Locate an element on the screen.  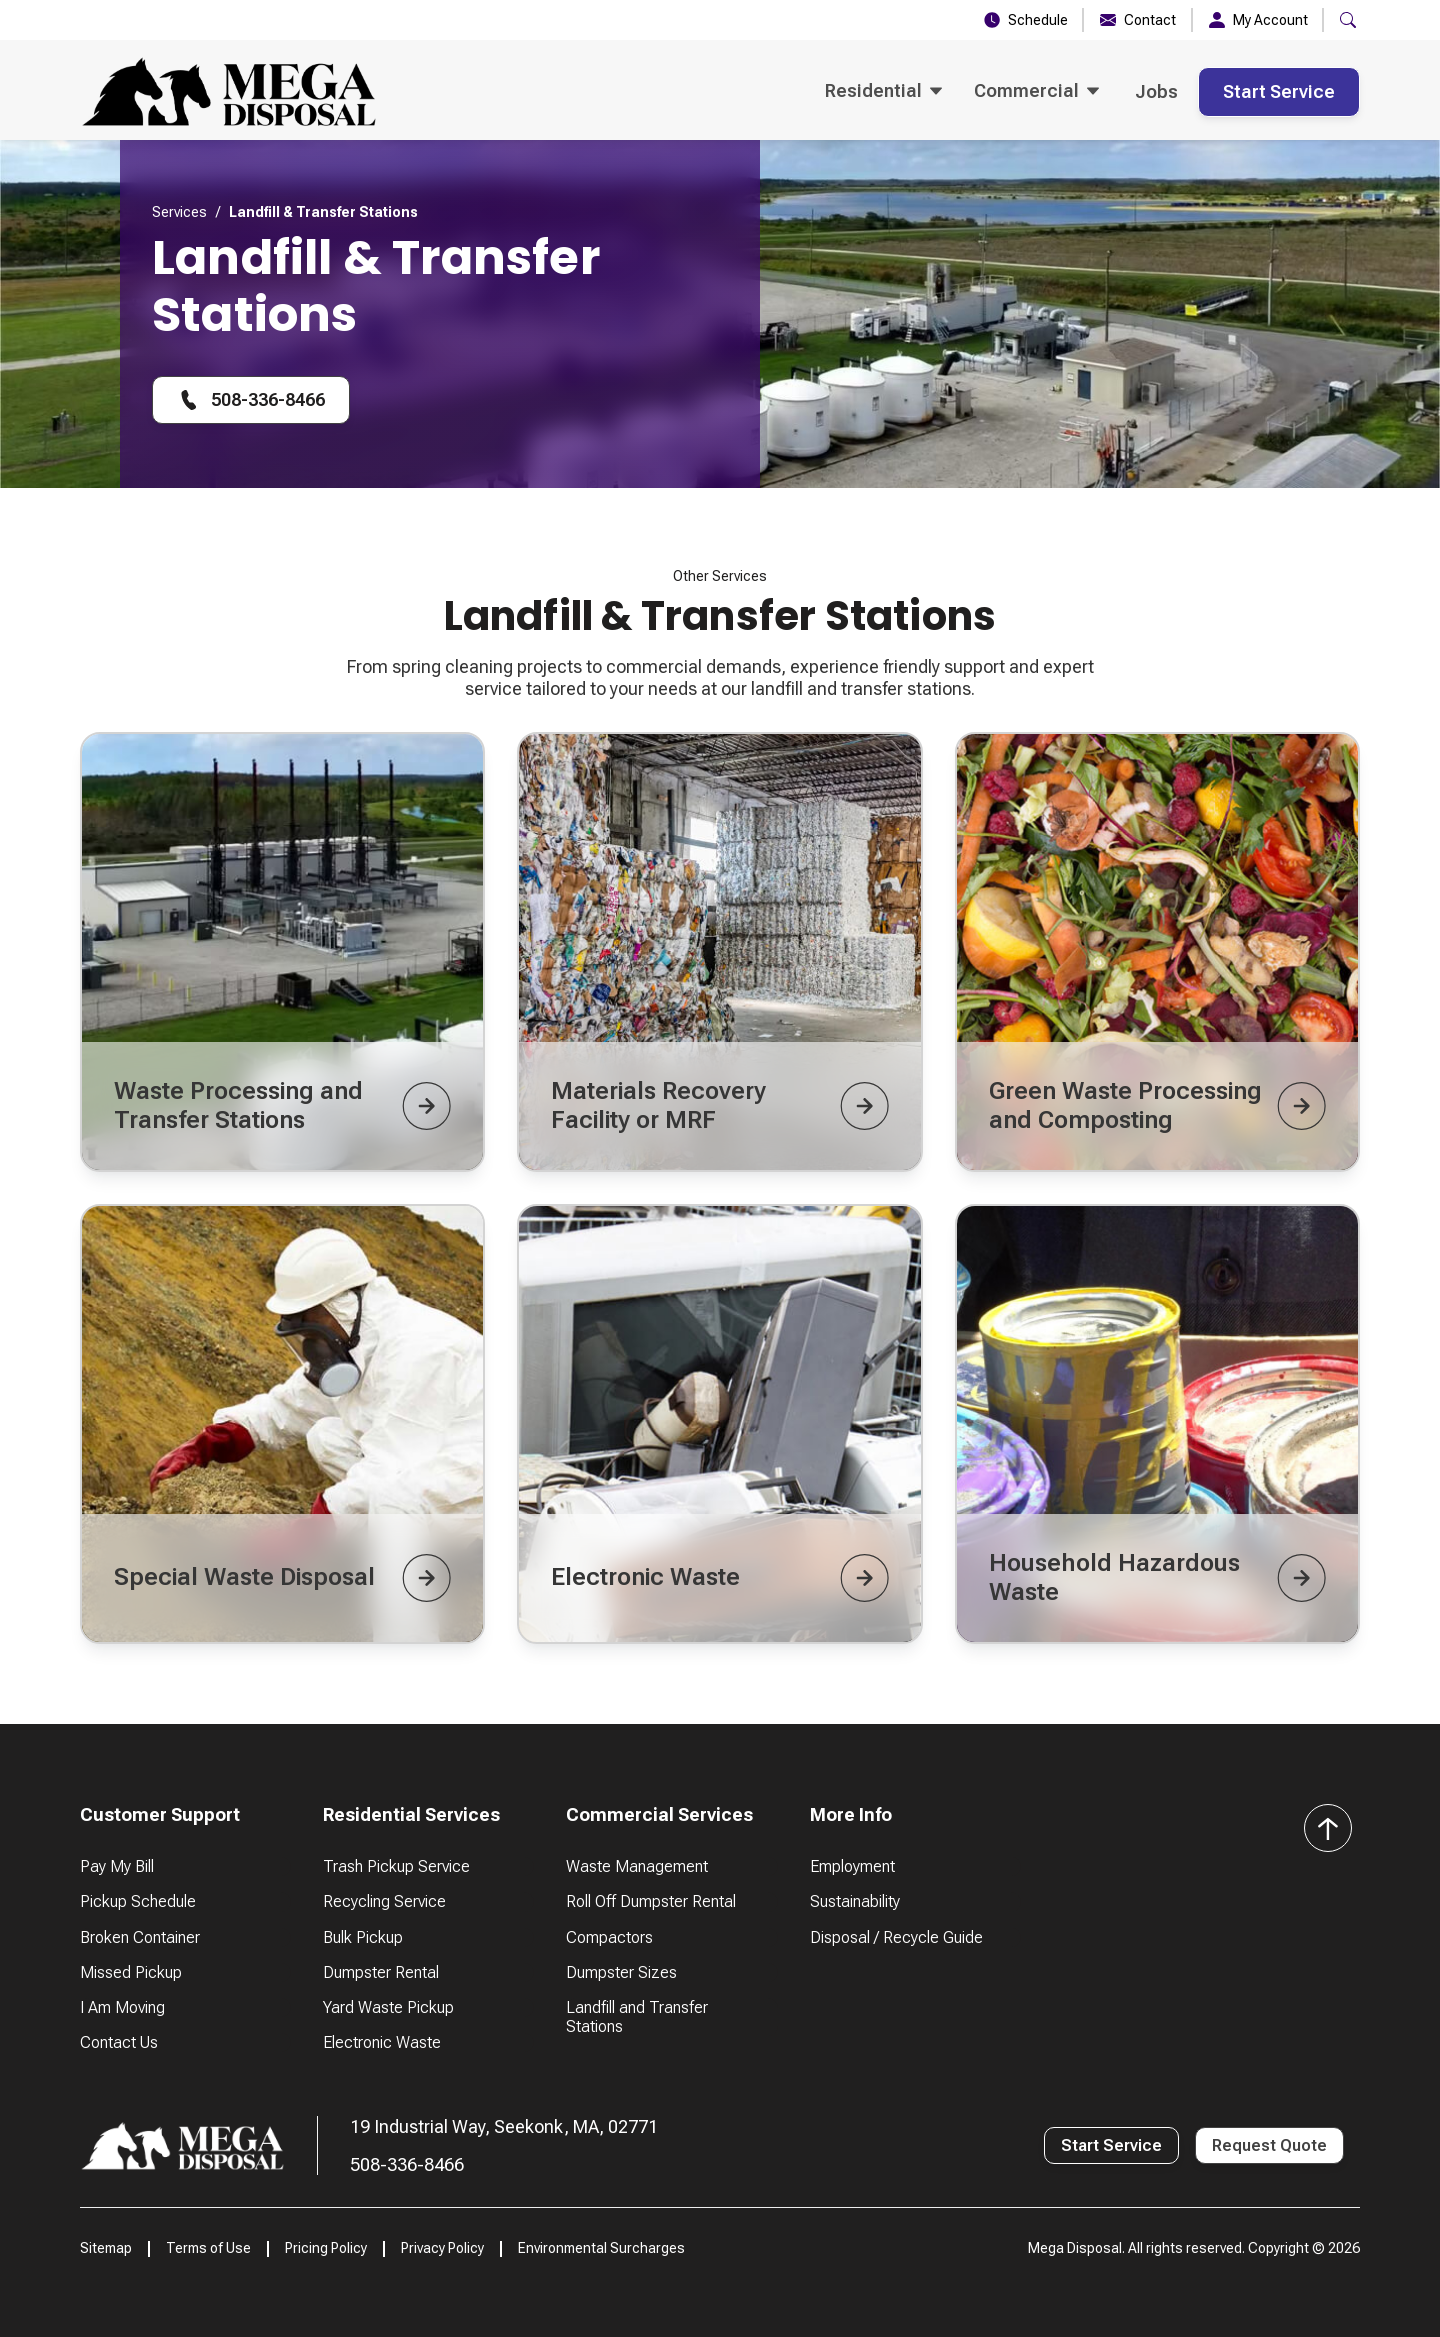
Dumpster Sizes is located at coordinates (621, 1972).